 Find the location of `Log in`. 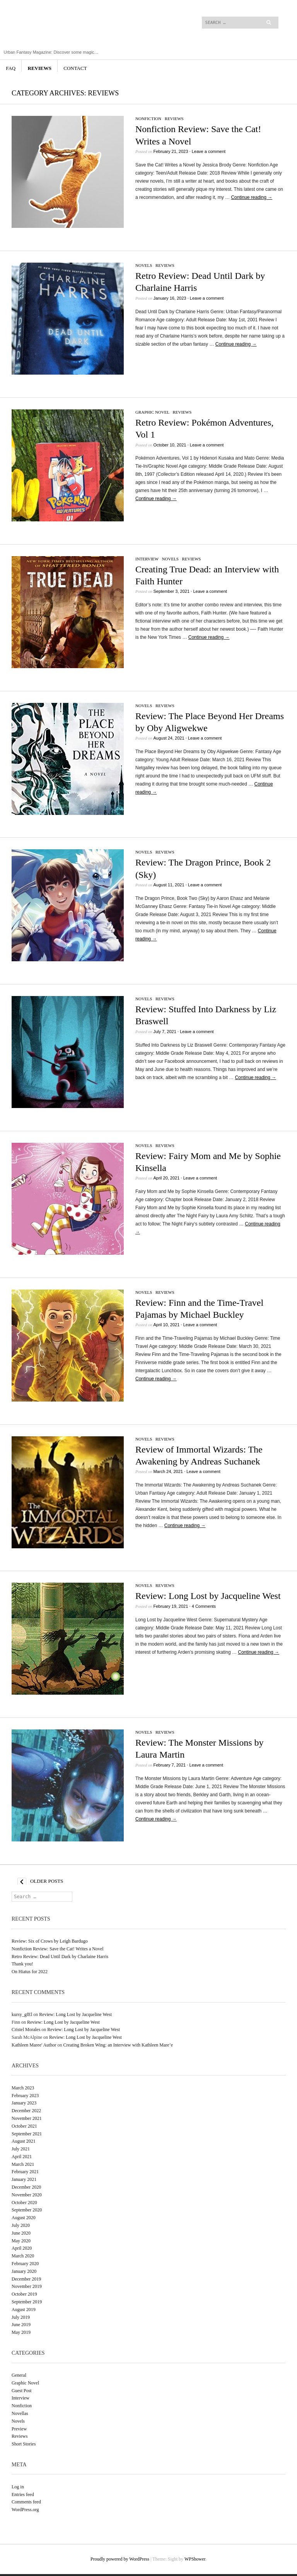

Log in is located at coordinates (18, 2486).